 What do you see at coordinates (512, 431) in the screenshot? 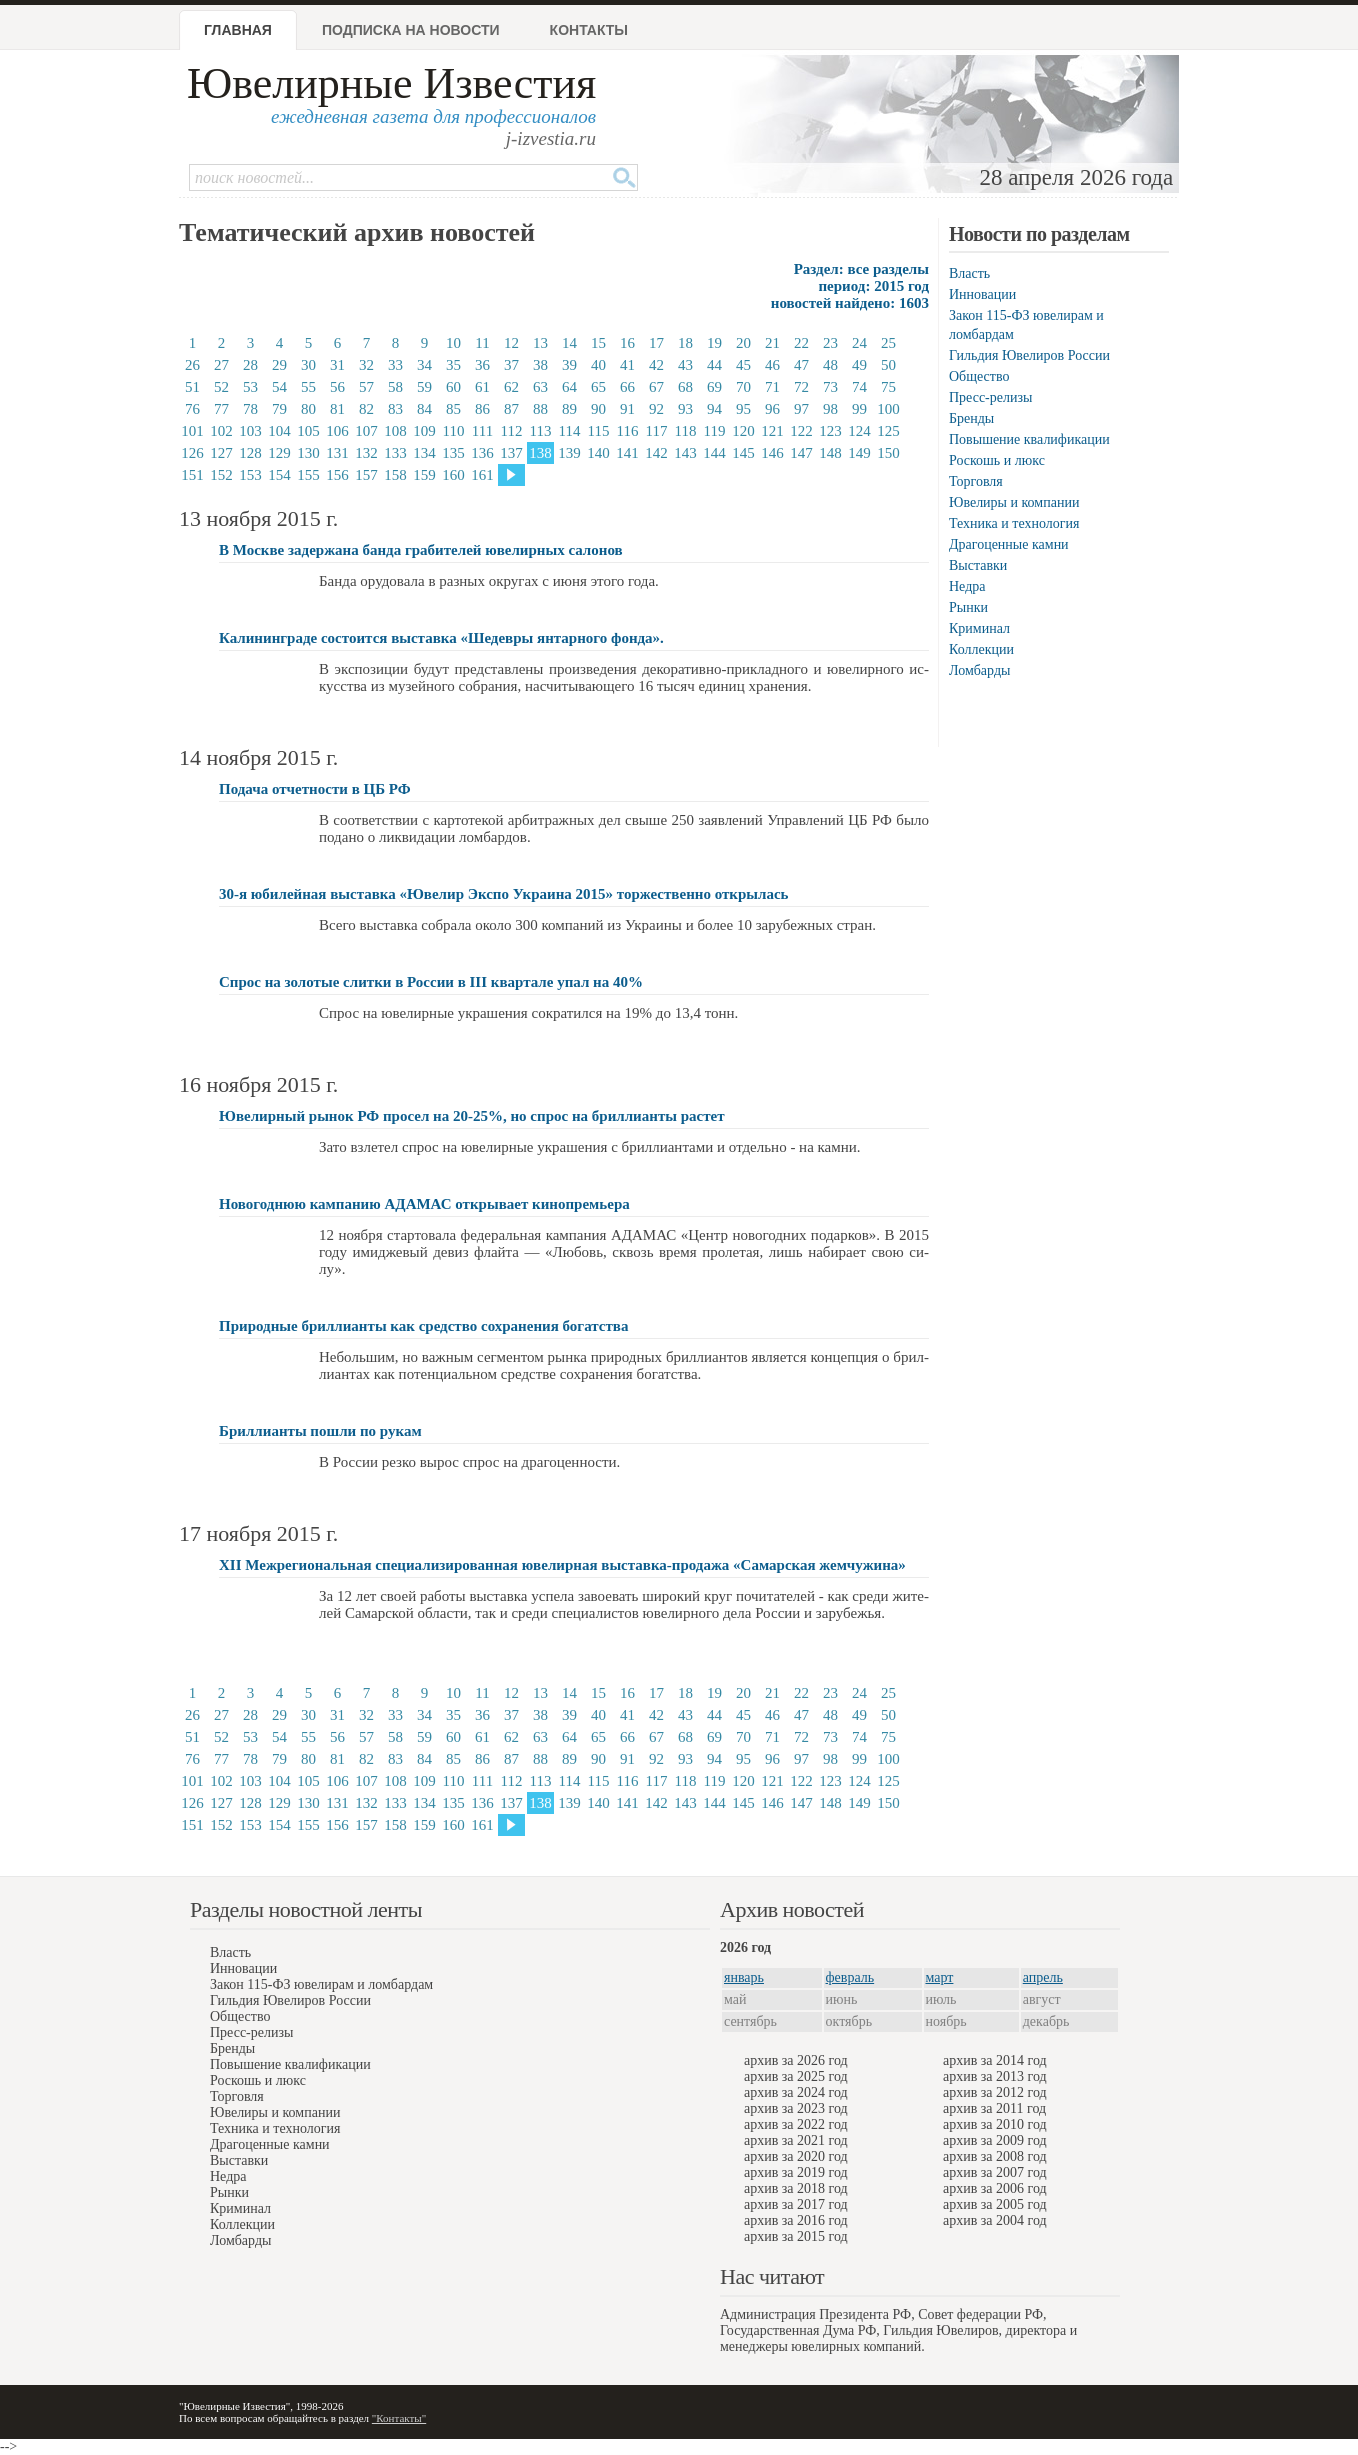
I see `112` at bounding box center [512, 431].